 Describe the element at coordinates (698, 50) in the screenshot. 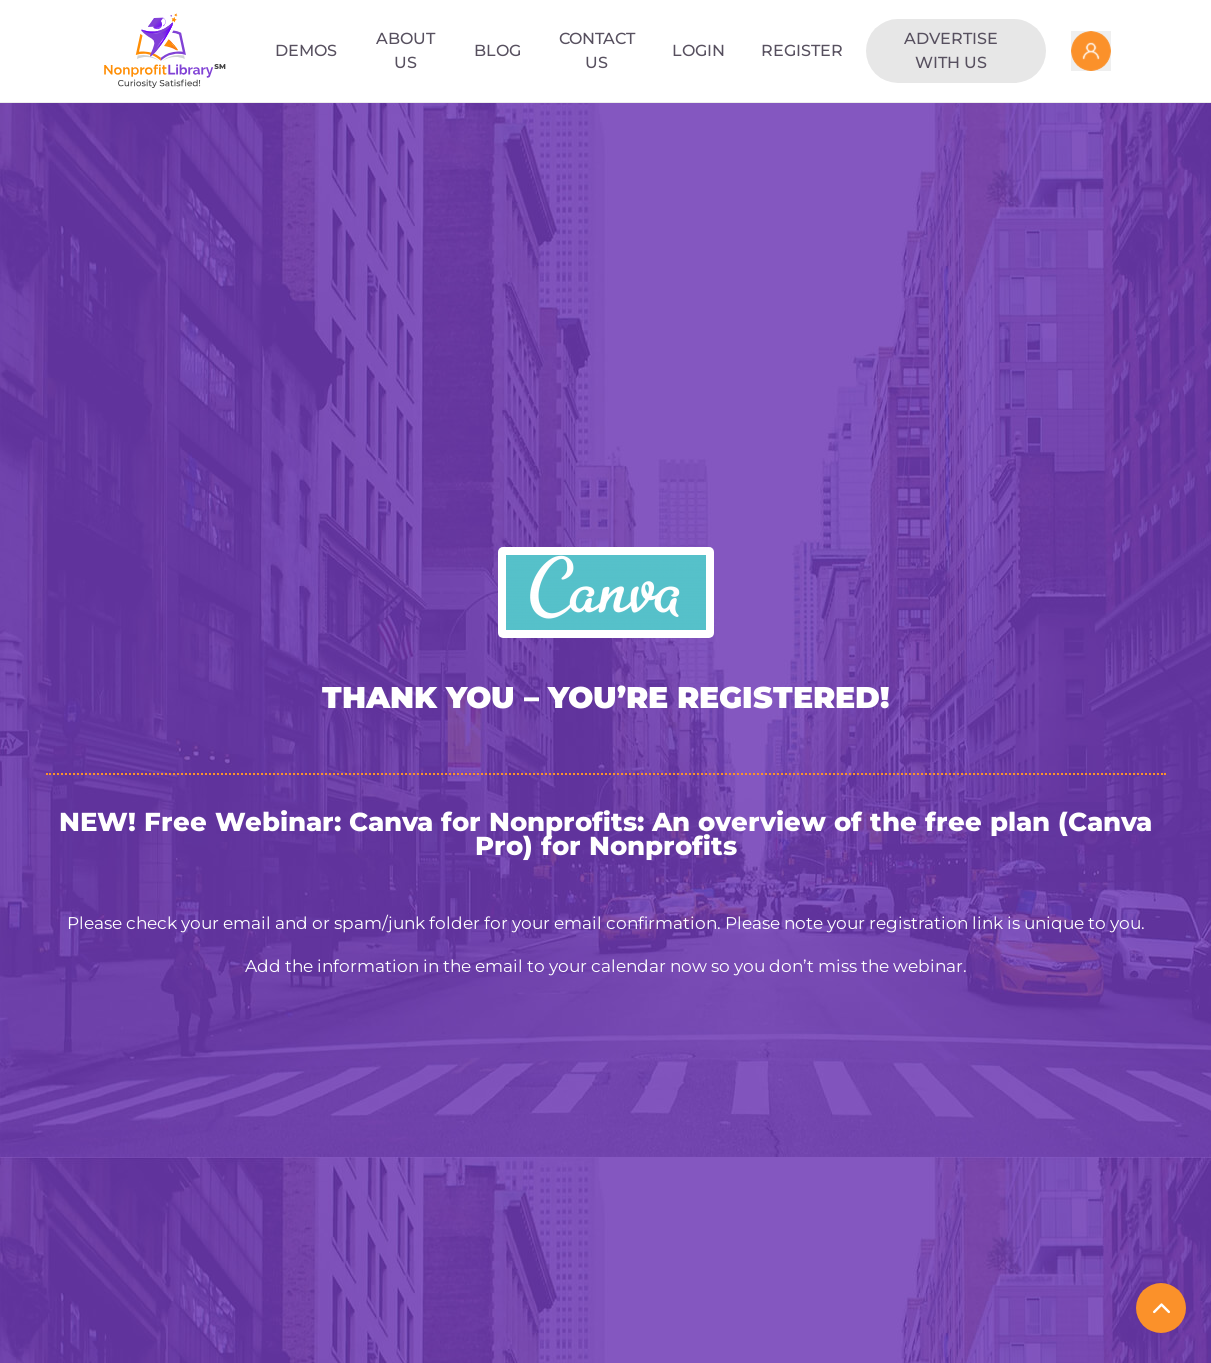

I see `Login` at that location.